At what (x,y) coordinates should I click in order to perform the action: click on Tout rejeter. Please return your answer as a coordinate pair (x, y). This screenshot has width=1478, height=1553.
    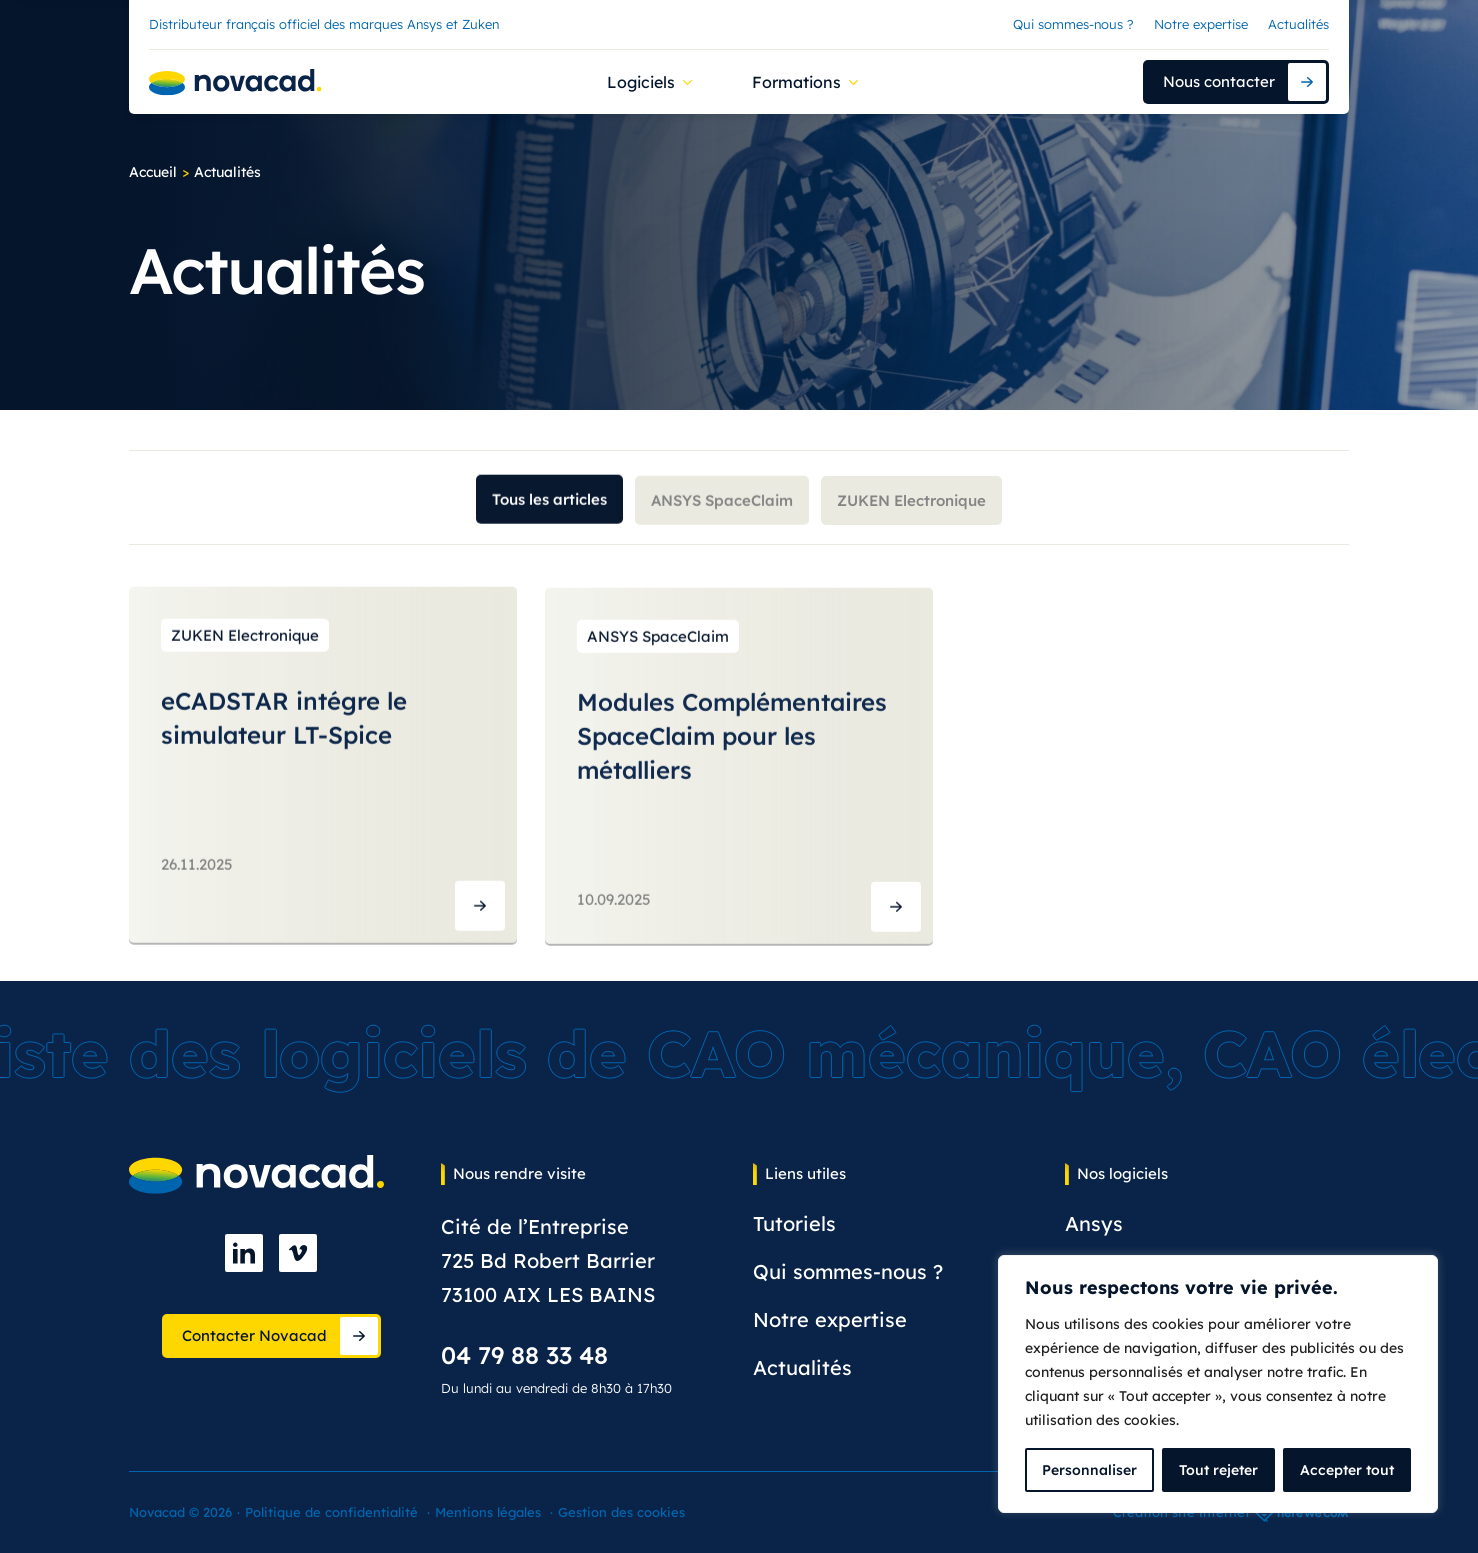
    Looking at the image, I should click on (1218, 1470).